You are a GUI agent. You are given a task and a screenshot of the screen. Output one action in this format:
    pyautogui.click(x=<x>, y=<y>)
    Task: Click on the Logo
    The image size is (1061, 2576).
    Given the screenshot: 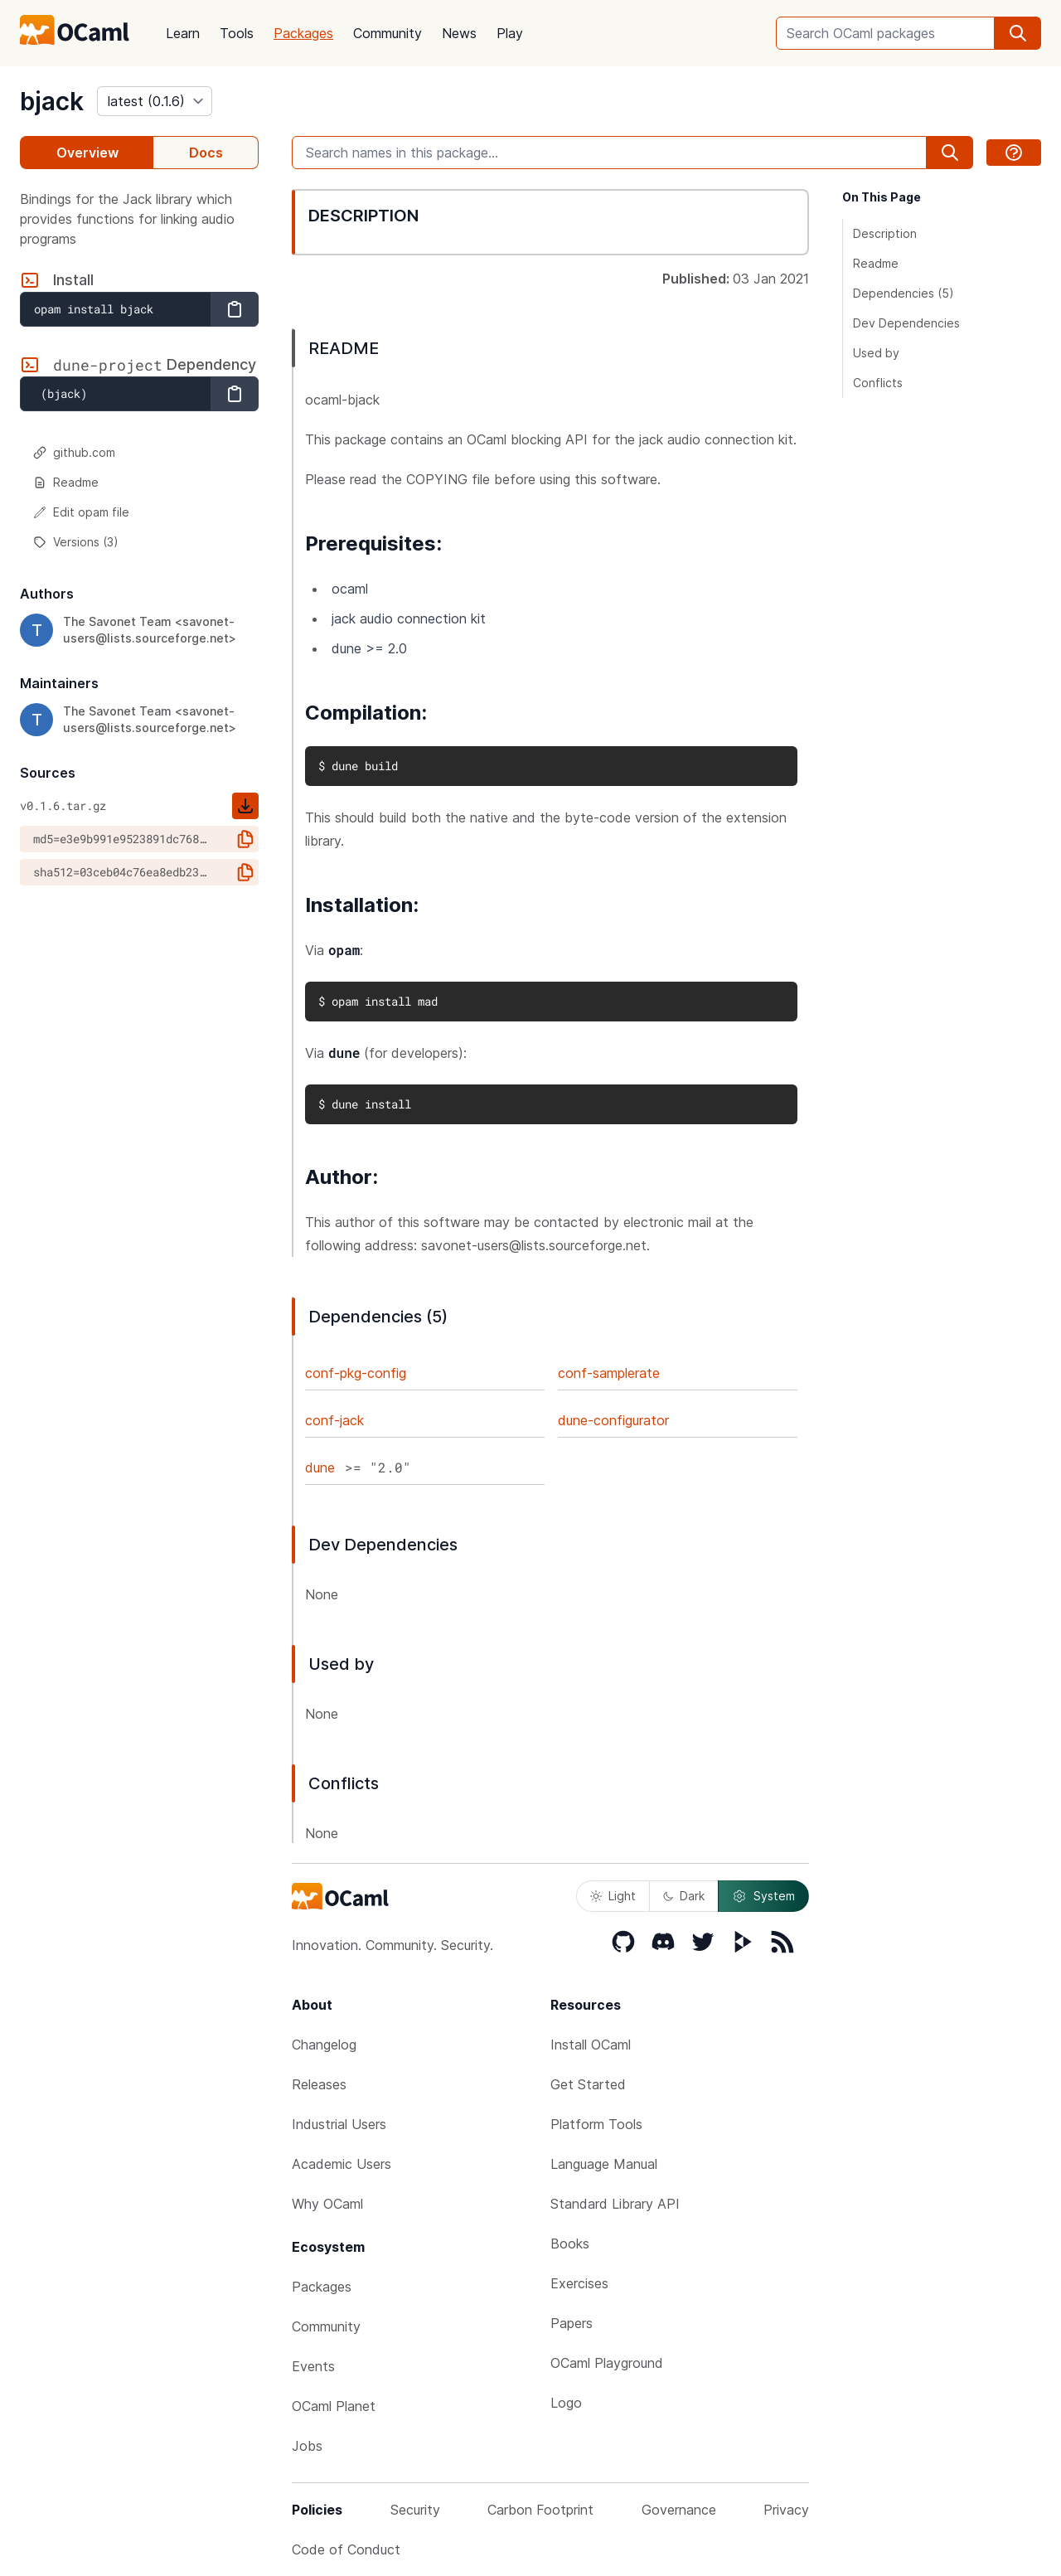 What is the action you would take?
    pyautogui.click(x=566, y=2402)
    